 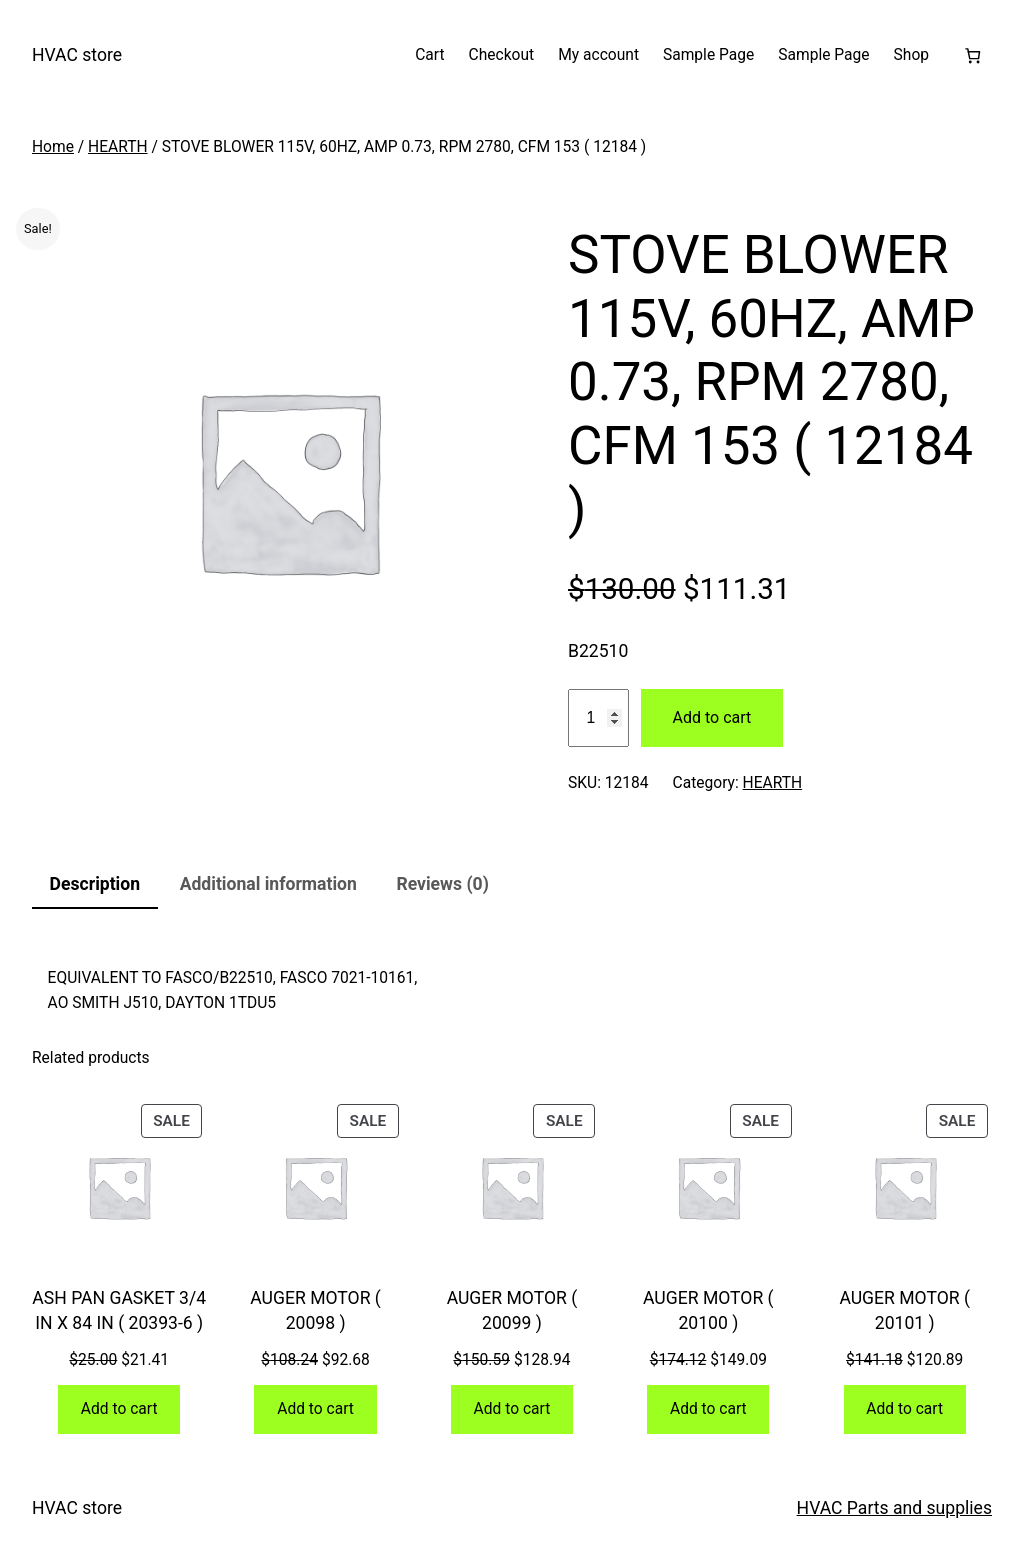 I want to click on [Add to cart: “AUGER MOTOR ( 20099 )”], so click(x=512, y=1410).